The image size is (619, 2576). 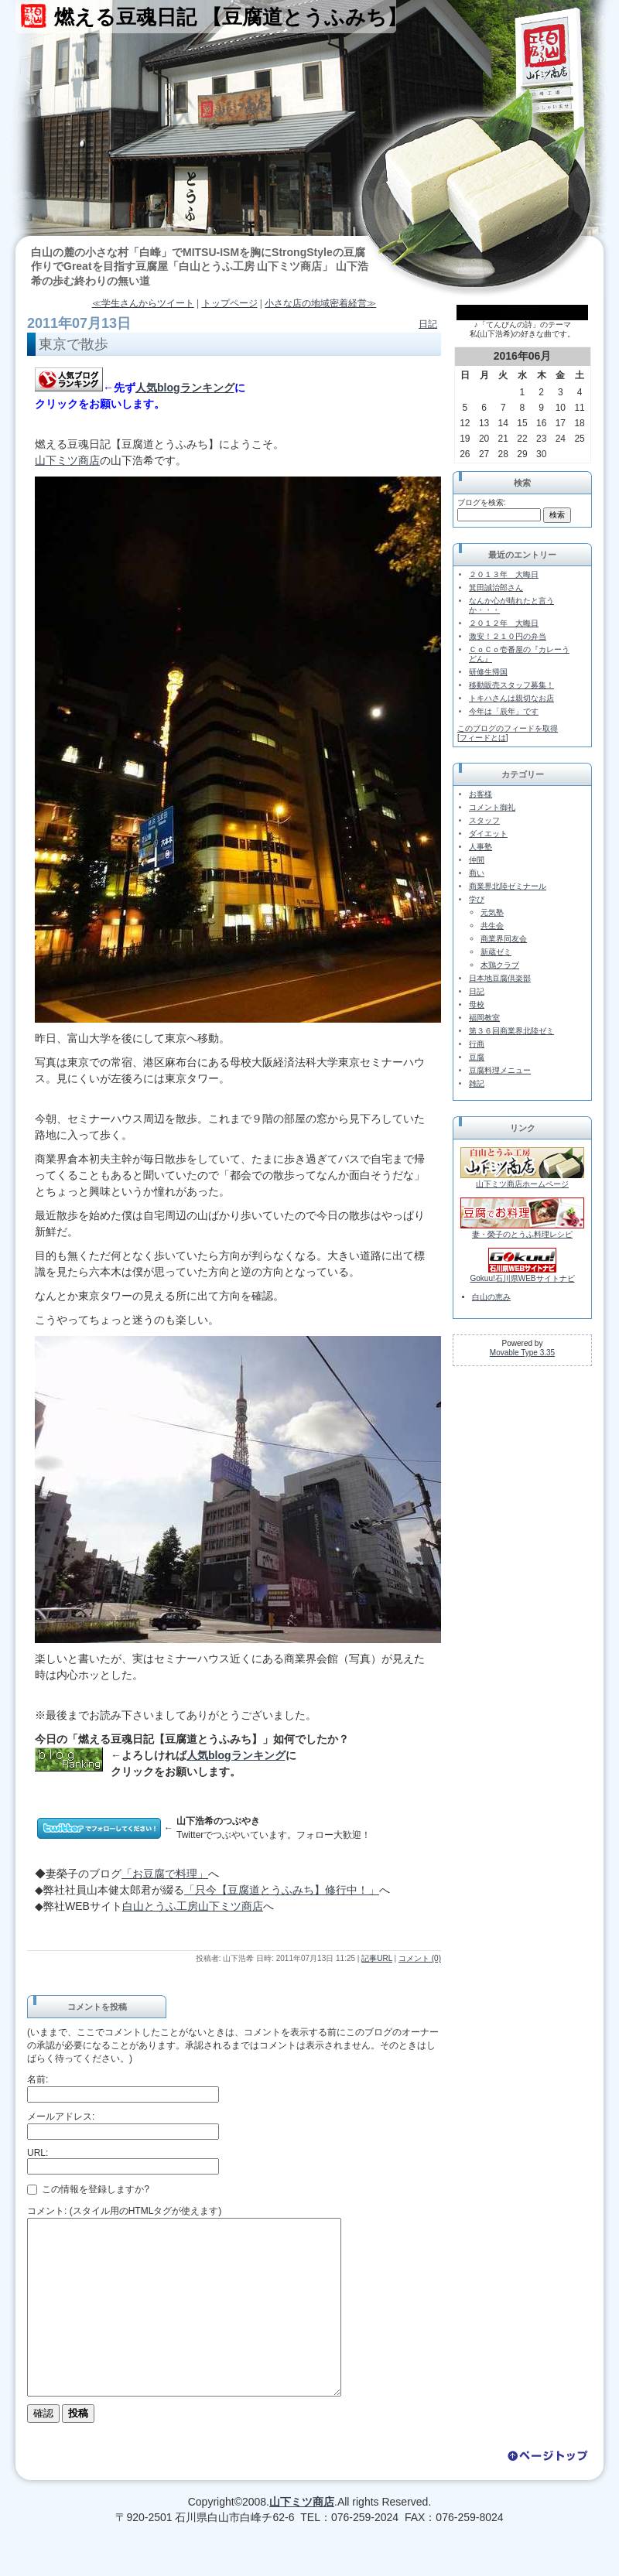 What do you see at coordinates (230, 17) in the screenshot?
I see `燃える豆魂日記 【豆腐道とうふみち】` at bounding box center [230, 17].